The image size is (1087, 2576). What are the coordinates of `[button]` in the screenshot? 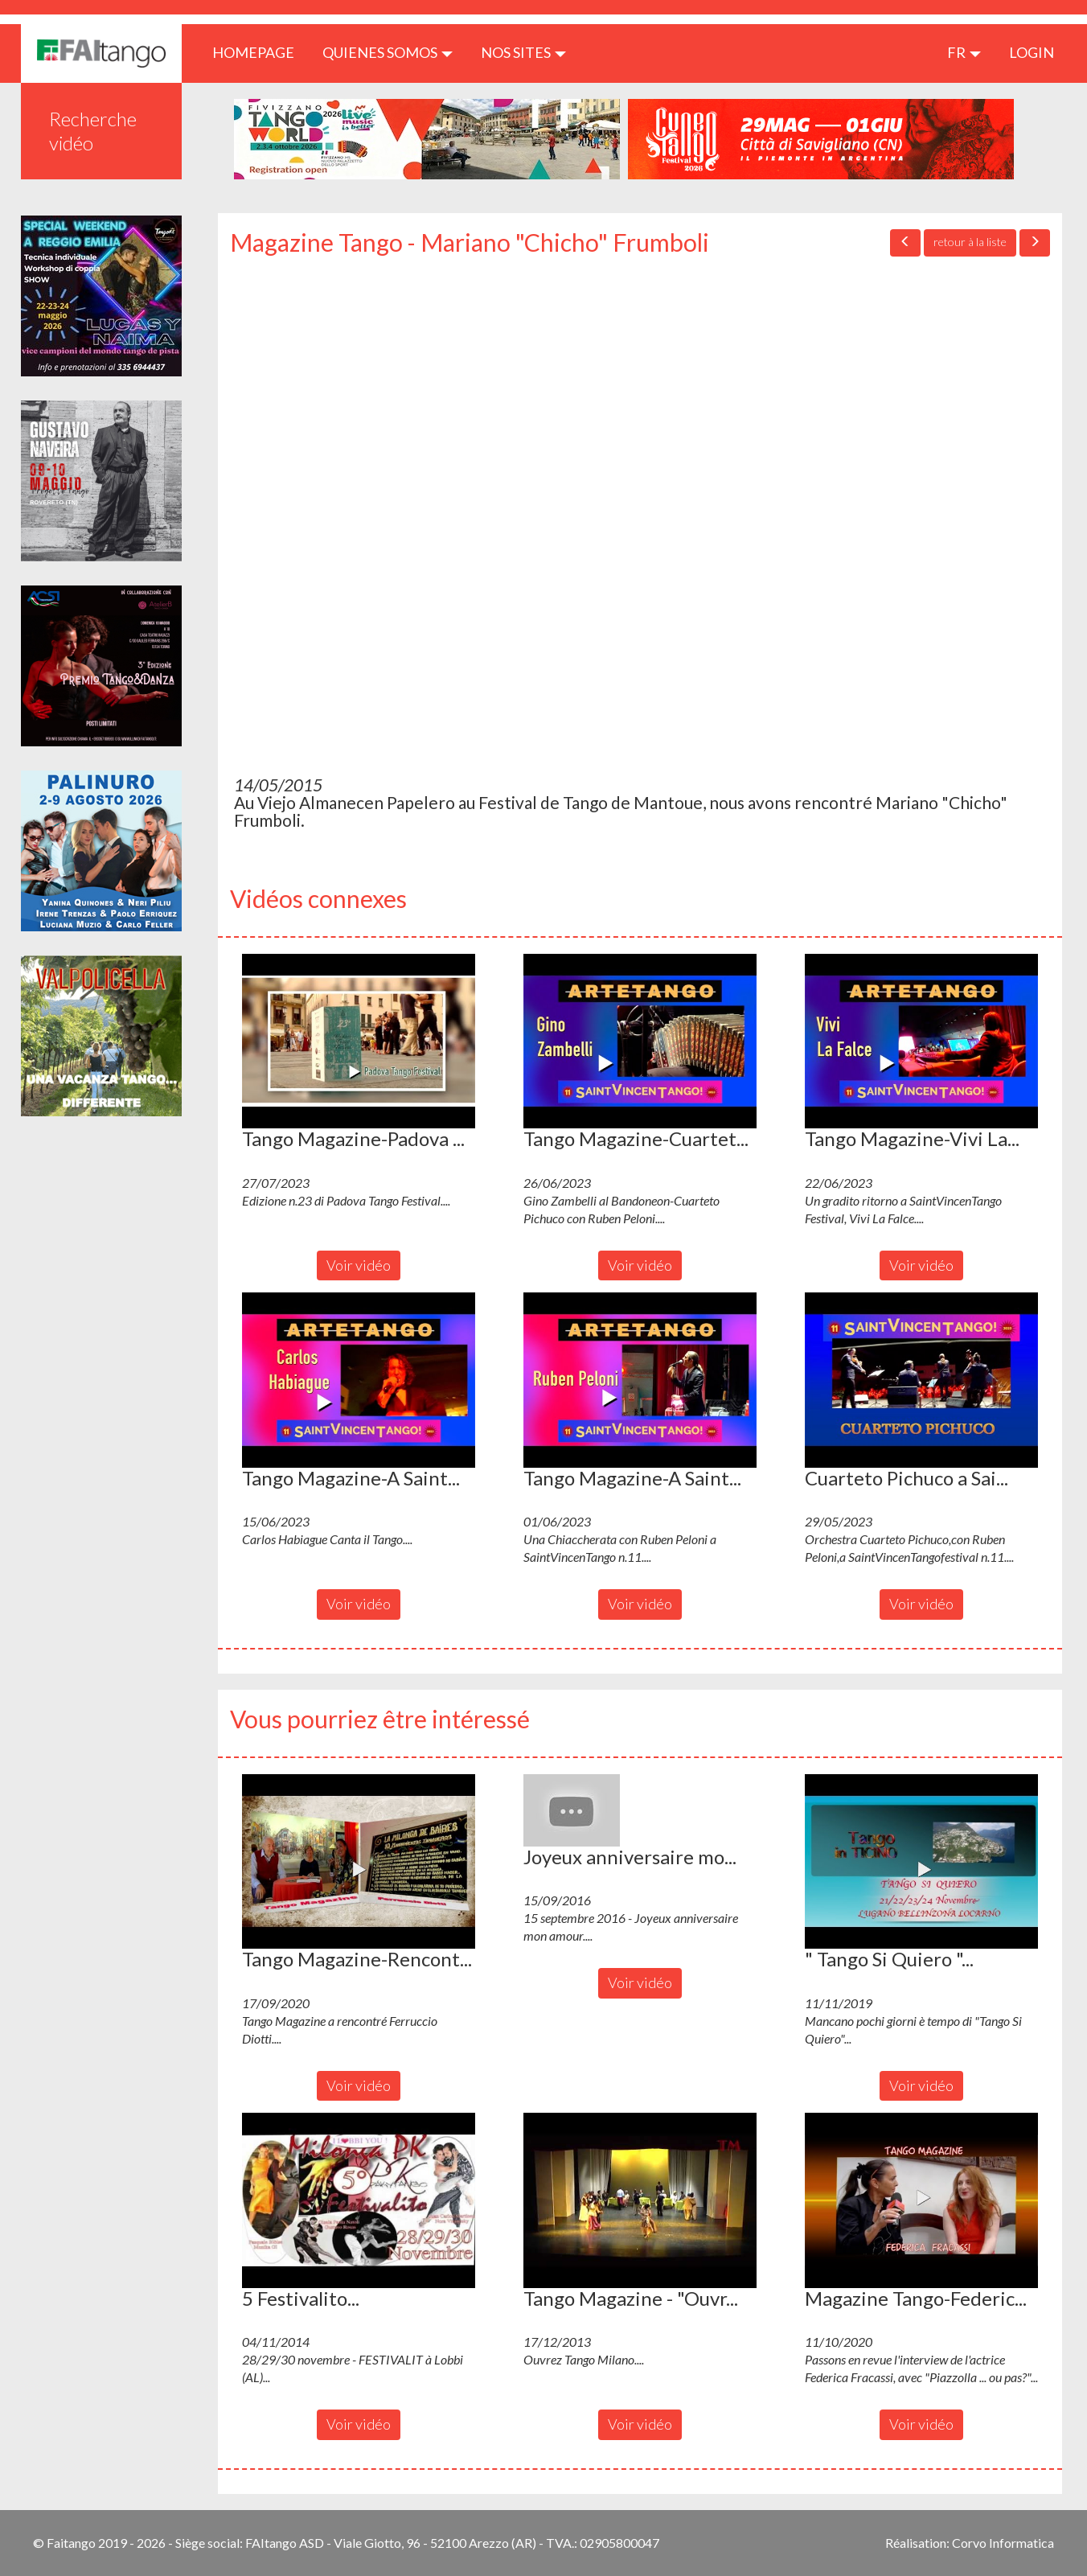 It's located at (358, 1041).